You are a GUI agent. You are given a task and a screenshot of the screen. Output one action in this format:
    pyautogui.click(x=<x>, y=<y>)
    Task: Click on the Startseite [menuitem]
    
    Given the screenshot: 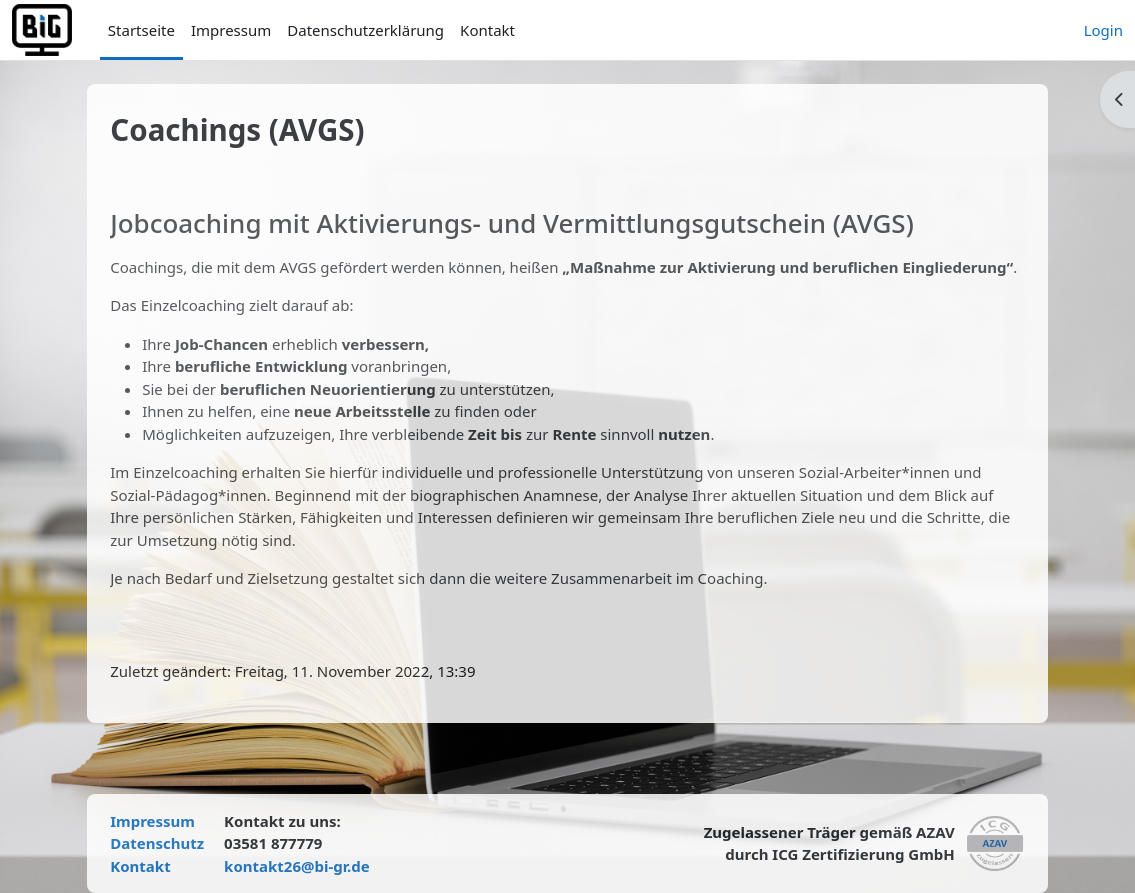 What is the action you would take?
    pyautogui.click(x=141, y=30)
    